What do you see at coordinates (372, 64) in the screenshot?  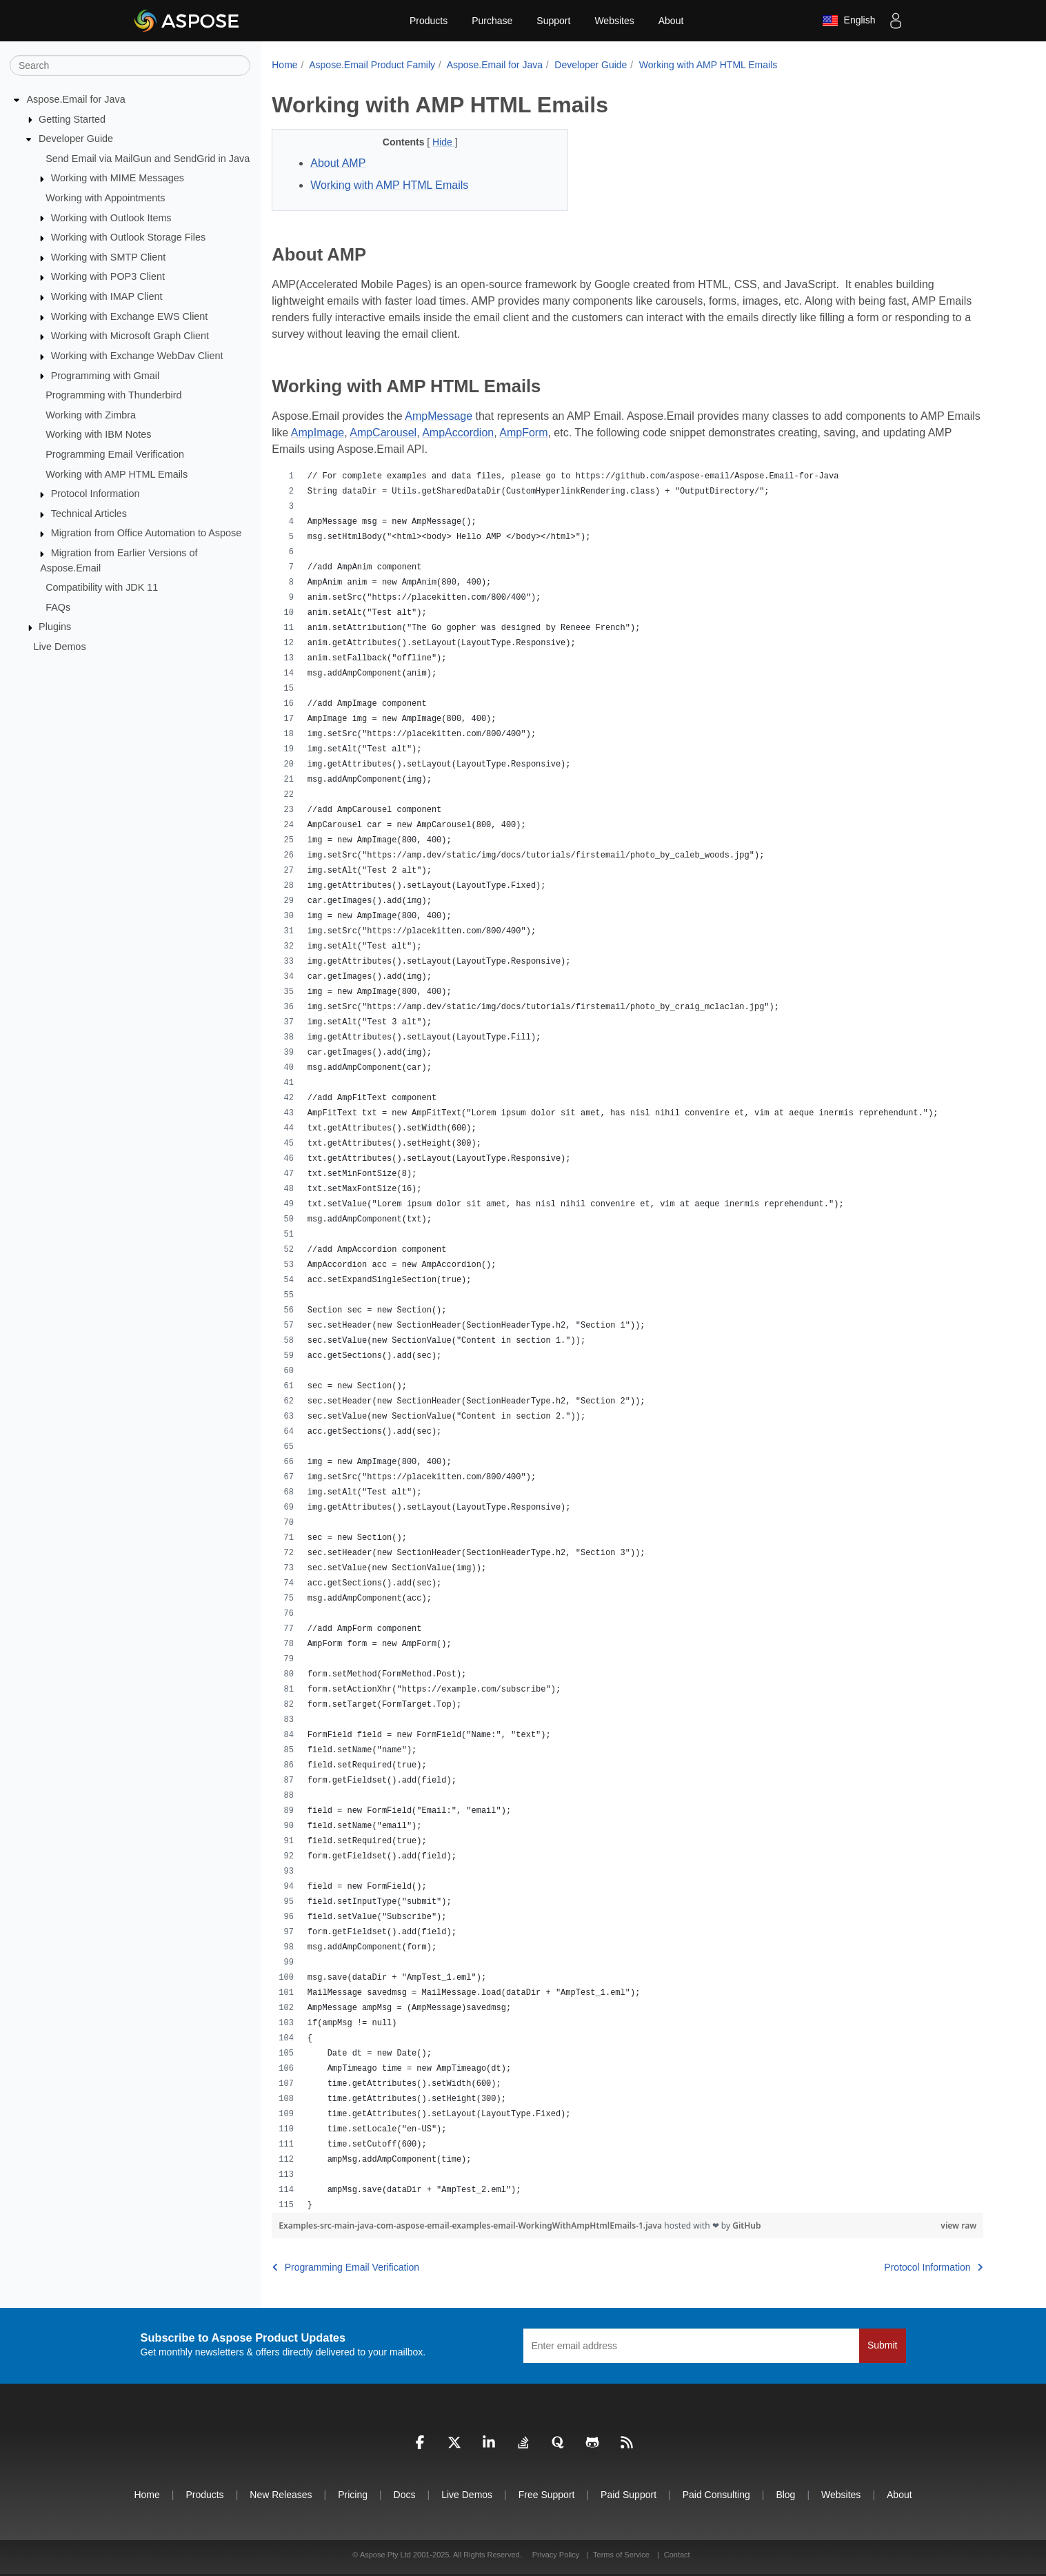 I see `Aspose.Email Product Family` at bounding box center [372, 64].